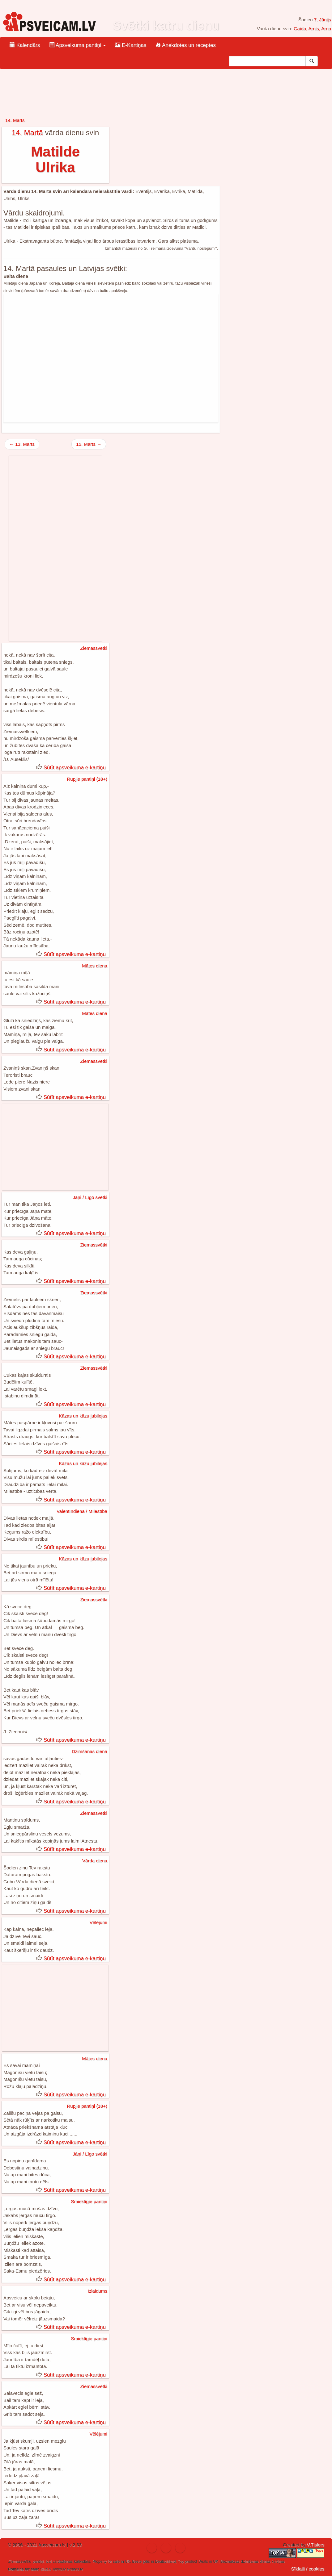 Image resolution: width=332 pixels, height=2576 pixels. Describe the element at coordinates (19, 2561) in the screenshot. I see `Ziemassvētku` at that location.